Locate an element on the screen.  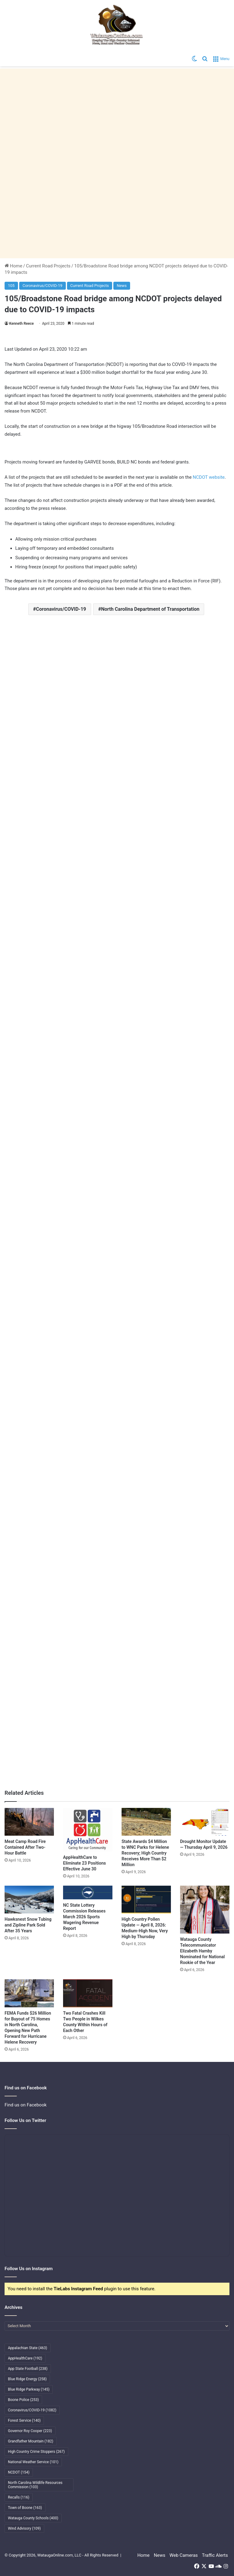
[Drought Monitor Update — Thursday April 9, 2026] is located at coordinates (204, 1822).